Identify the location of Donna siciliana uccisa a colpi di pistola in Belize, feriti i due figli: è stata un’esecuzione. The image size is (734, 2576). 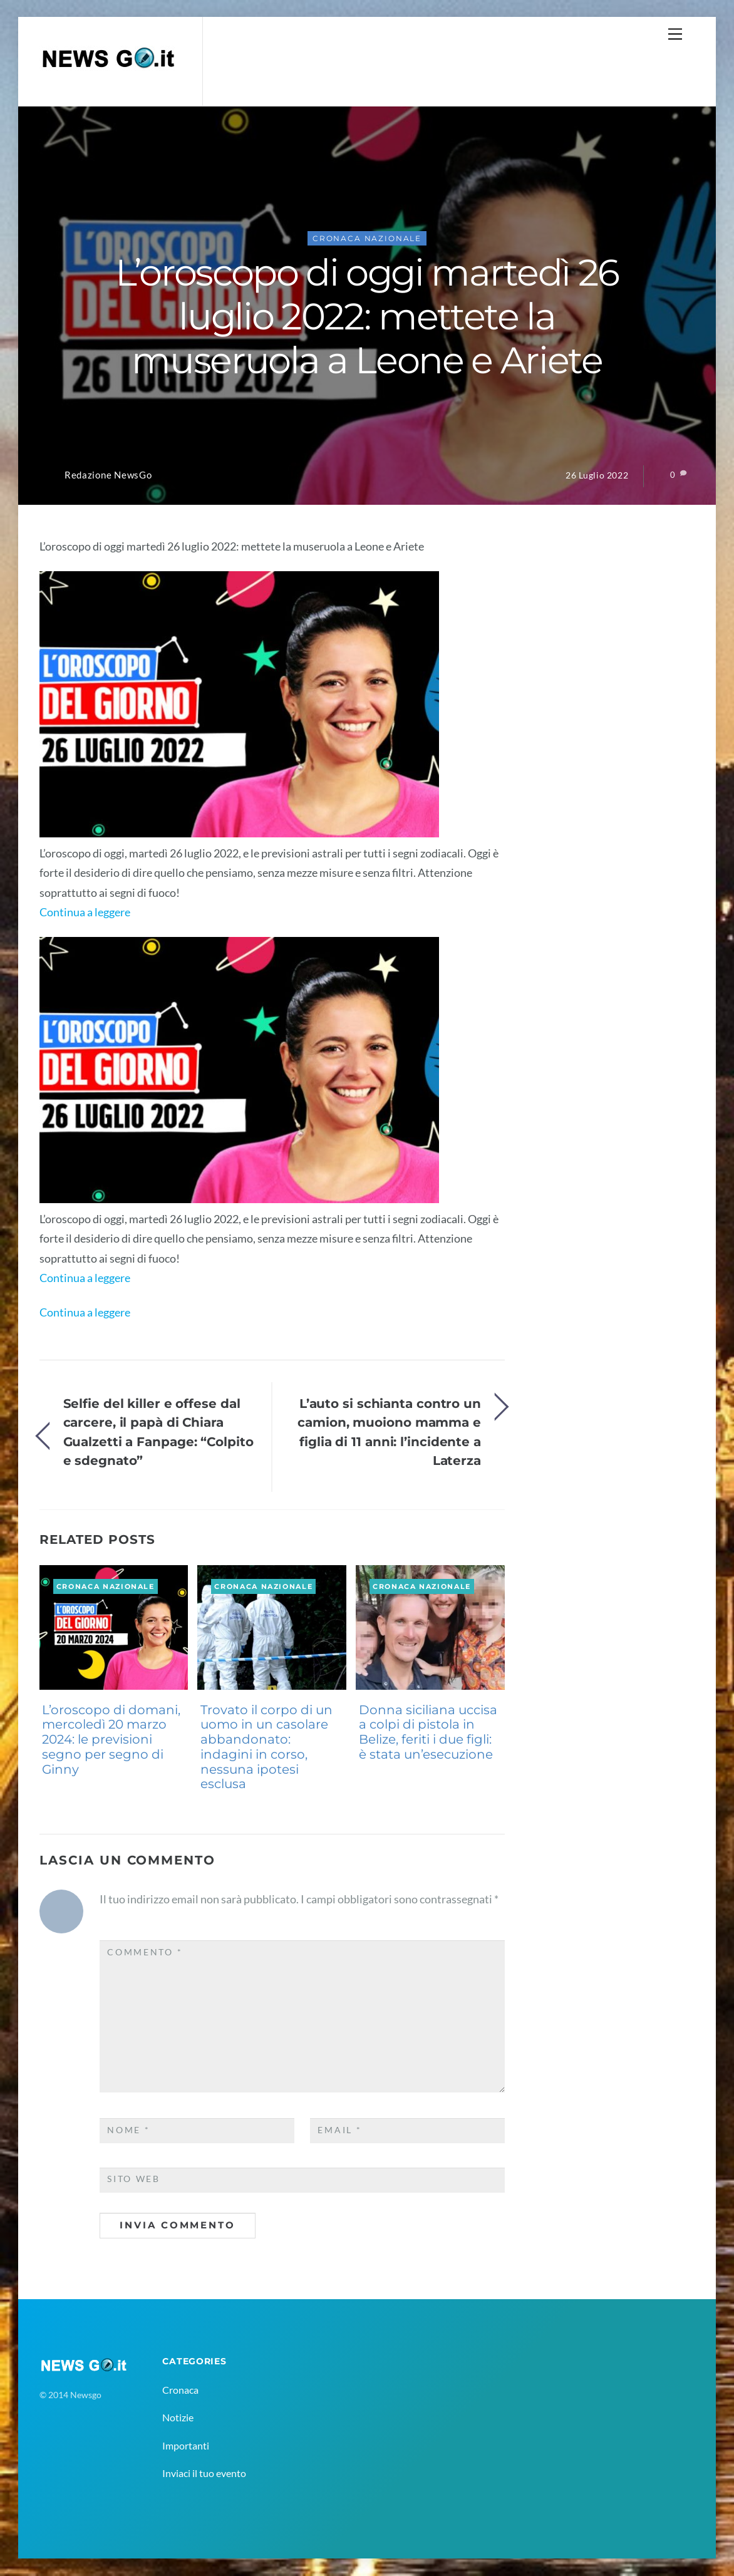
(428, 1732).